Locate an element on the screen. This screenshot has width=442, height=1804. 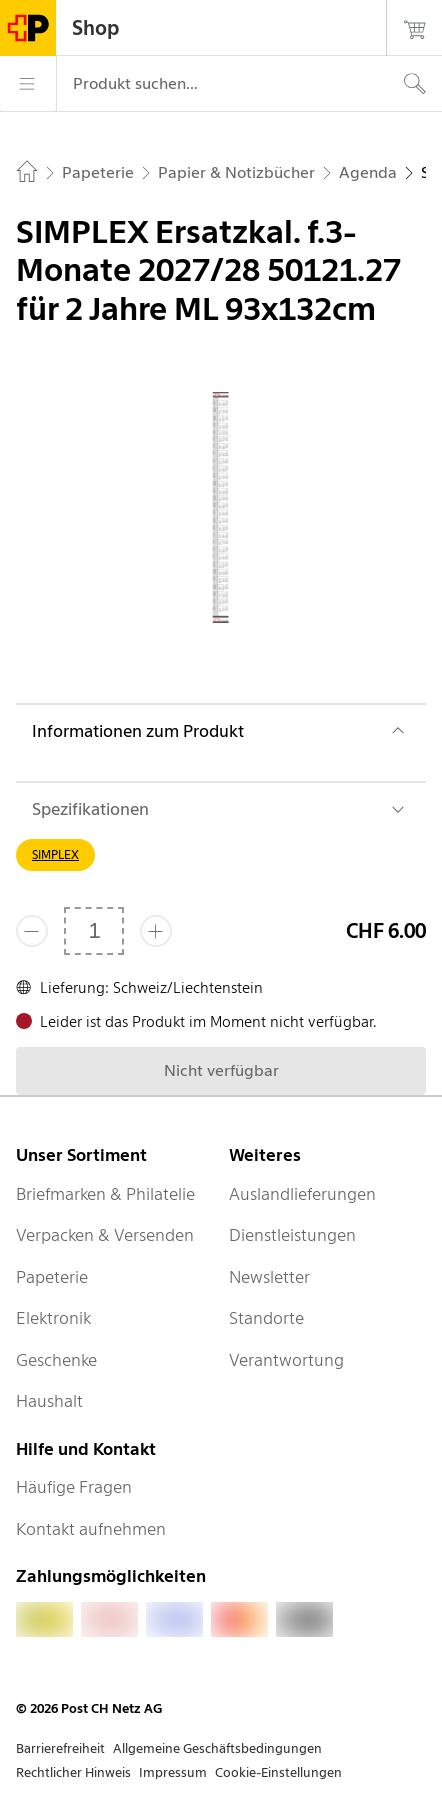
[Menü] is located at coordinates (28, 84).